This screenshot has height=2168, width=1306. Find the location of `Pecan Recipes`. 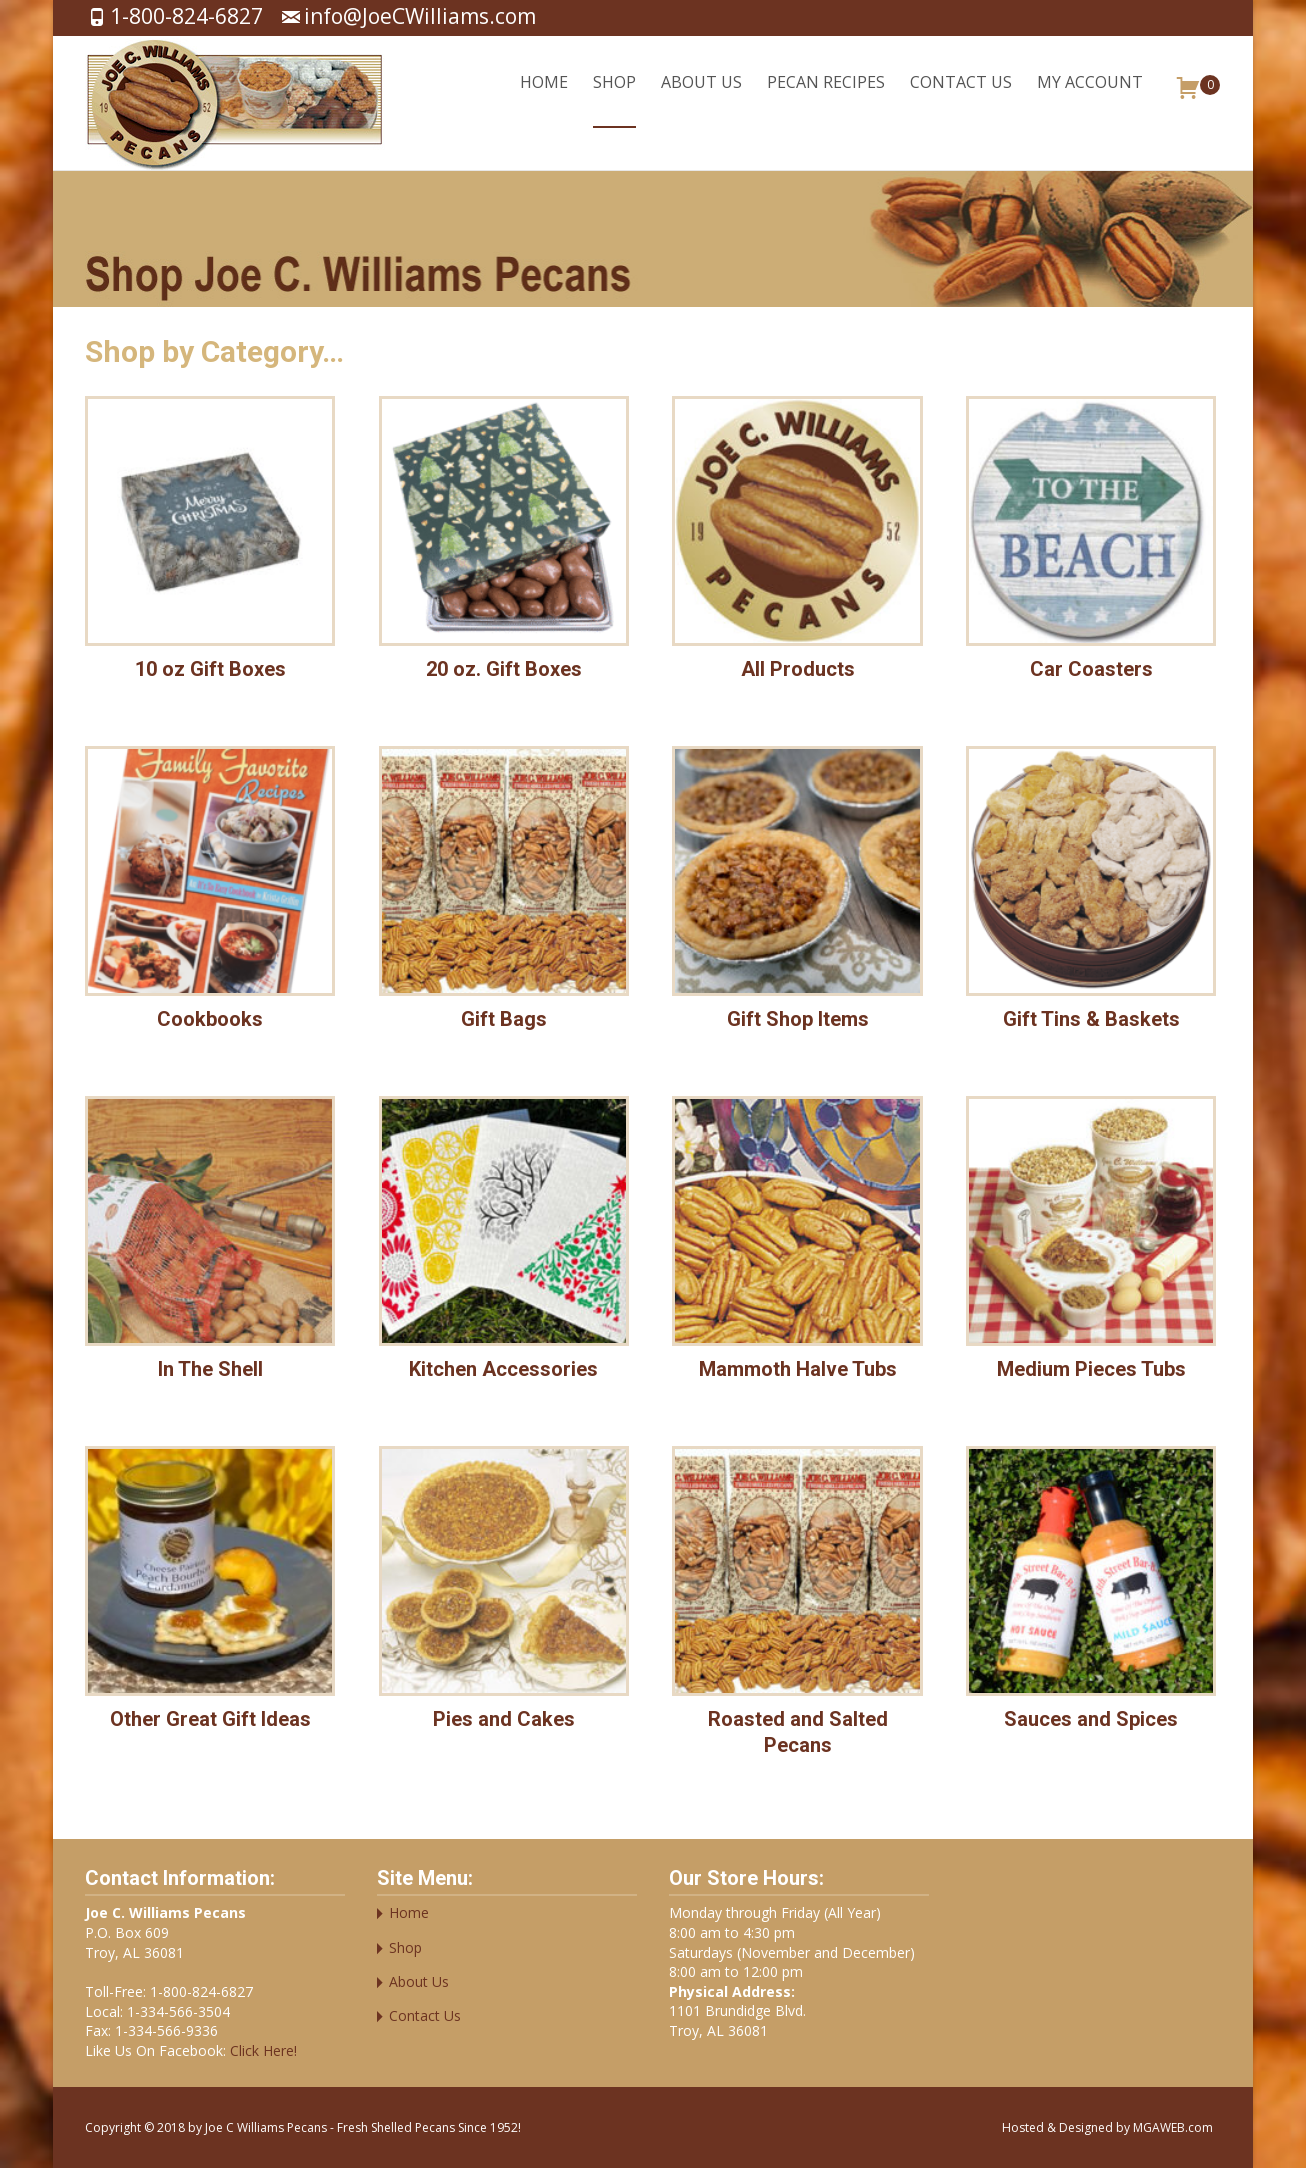

Pecan Recipes is located at coordinates (826, 99).